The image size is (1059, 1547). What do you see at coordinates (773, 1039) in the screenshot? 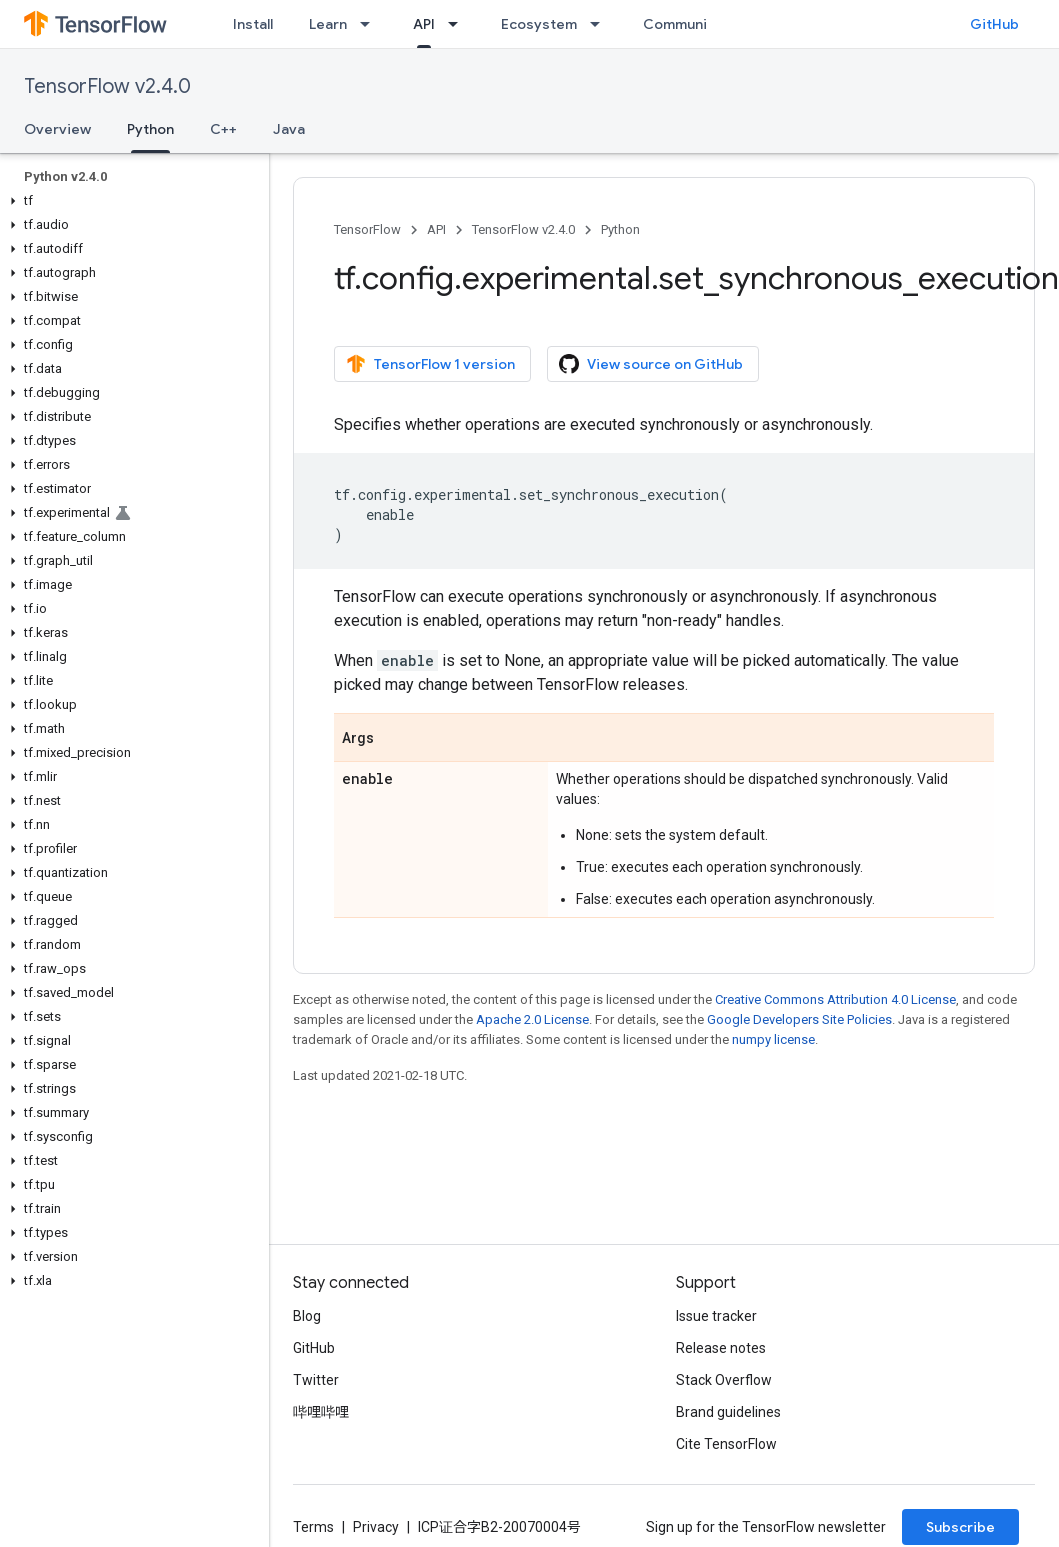
I see `numpy license` at bounding box center [773, 1039].